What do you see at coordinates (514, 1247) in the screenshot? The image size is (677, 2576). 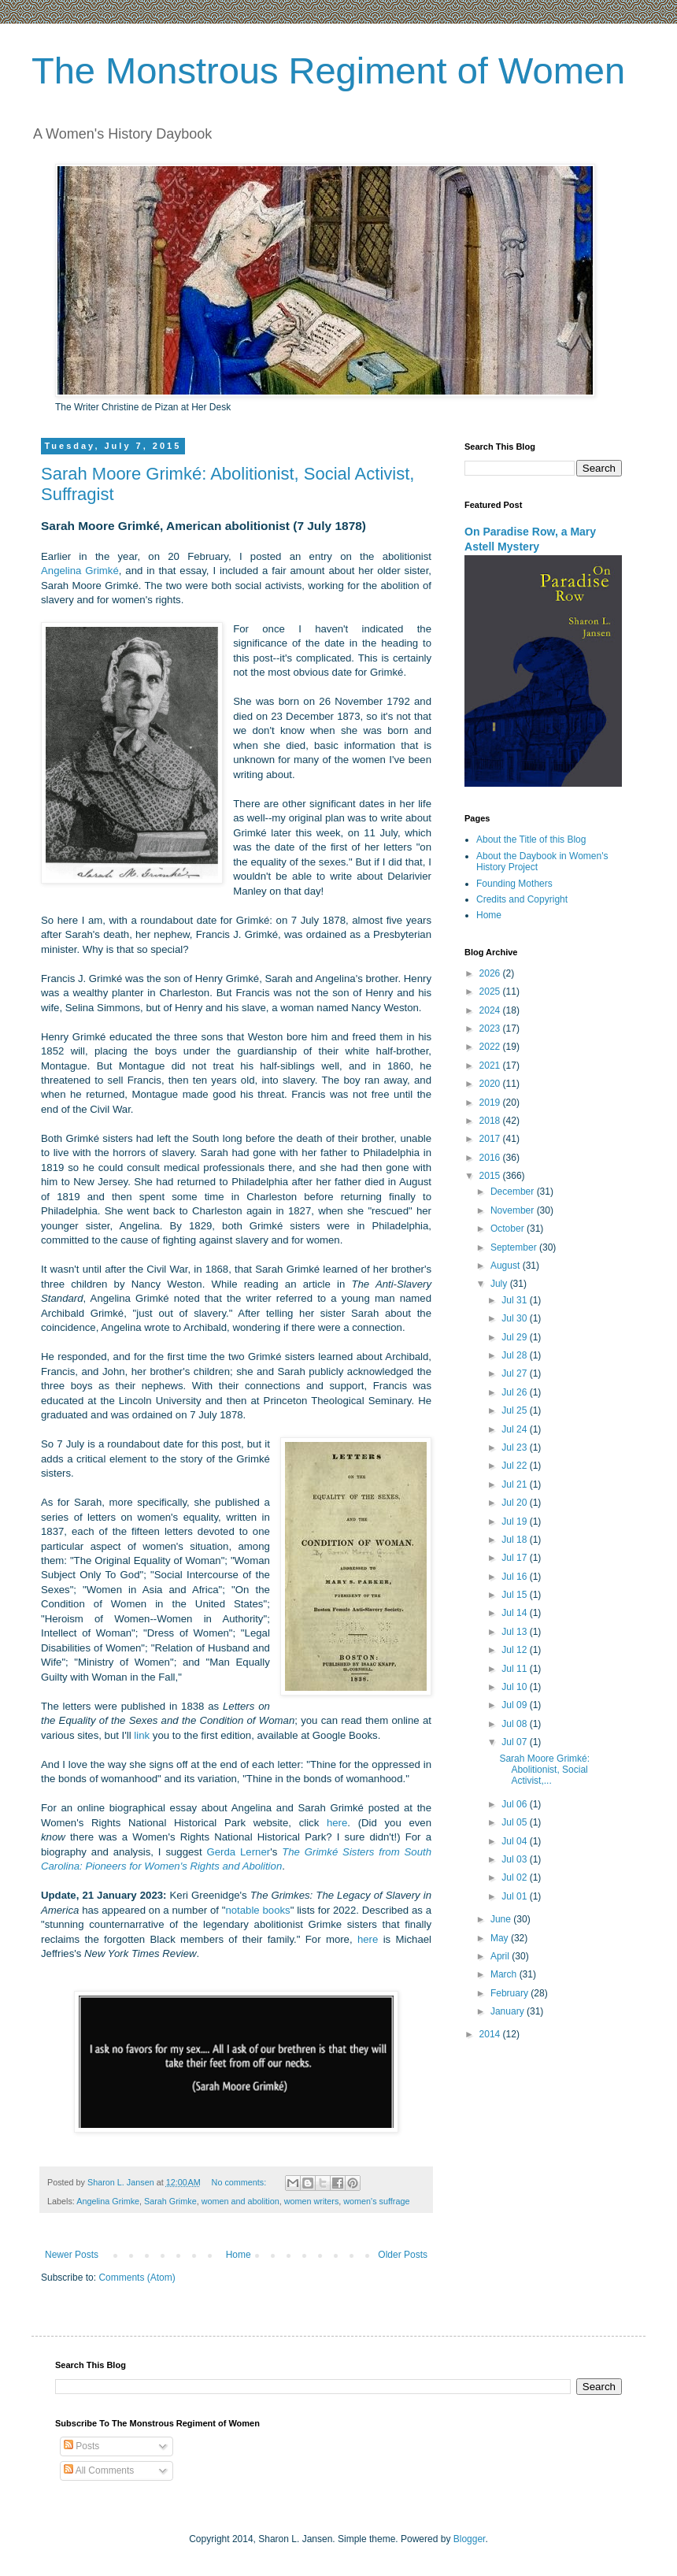 I see `September` at bounding box center [514, 1247].